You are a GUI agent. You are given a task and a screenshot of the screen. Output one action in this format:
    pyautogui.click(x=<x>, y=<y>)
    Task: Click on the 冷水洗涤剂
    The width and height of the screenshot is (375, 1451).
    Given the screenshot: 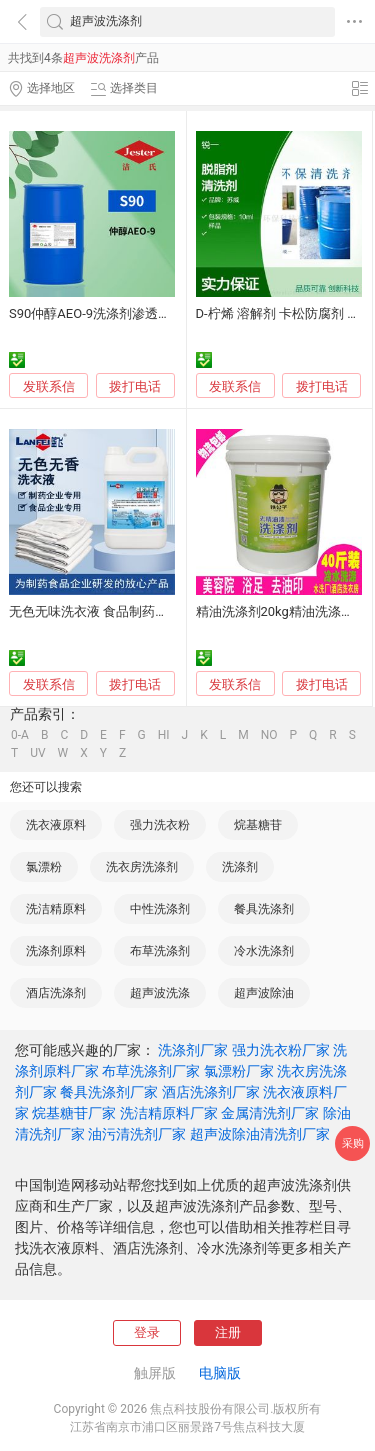 What is the action you would take?
    pyautogui.click(x=264, y=951)
    